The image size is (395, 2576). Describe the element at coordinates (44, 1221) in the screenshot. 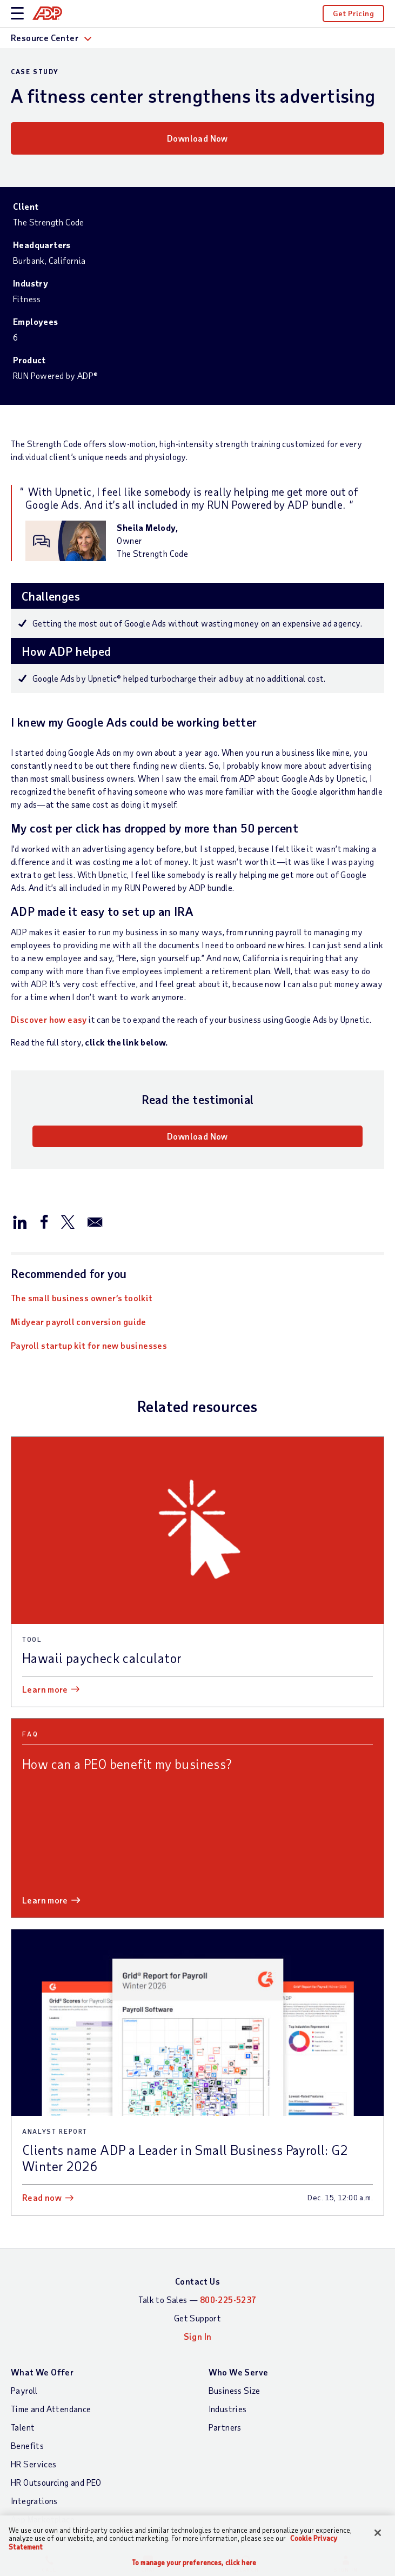

I see `[Share this page on facebook]` at that location.